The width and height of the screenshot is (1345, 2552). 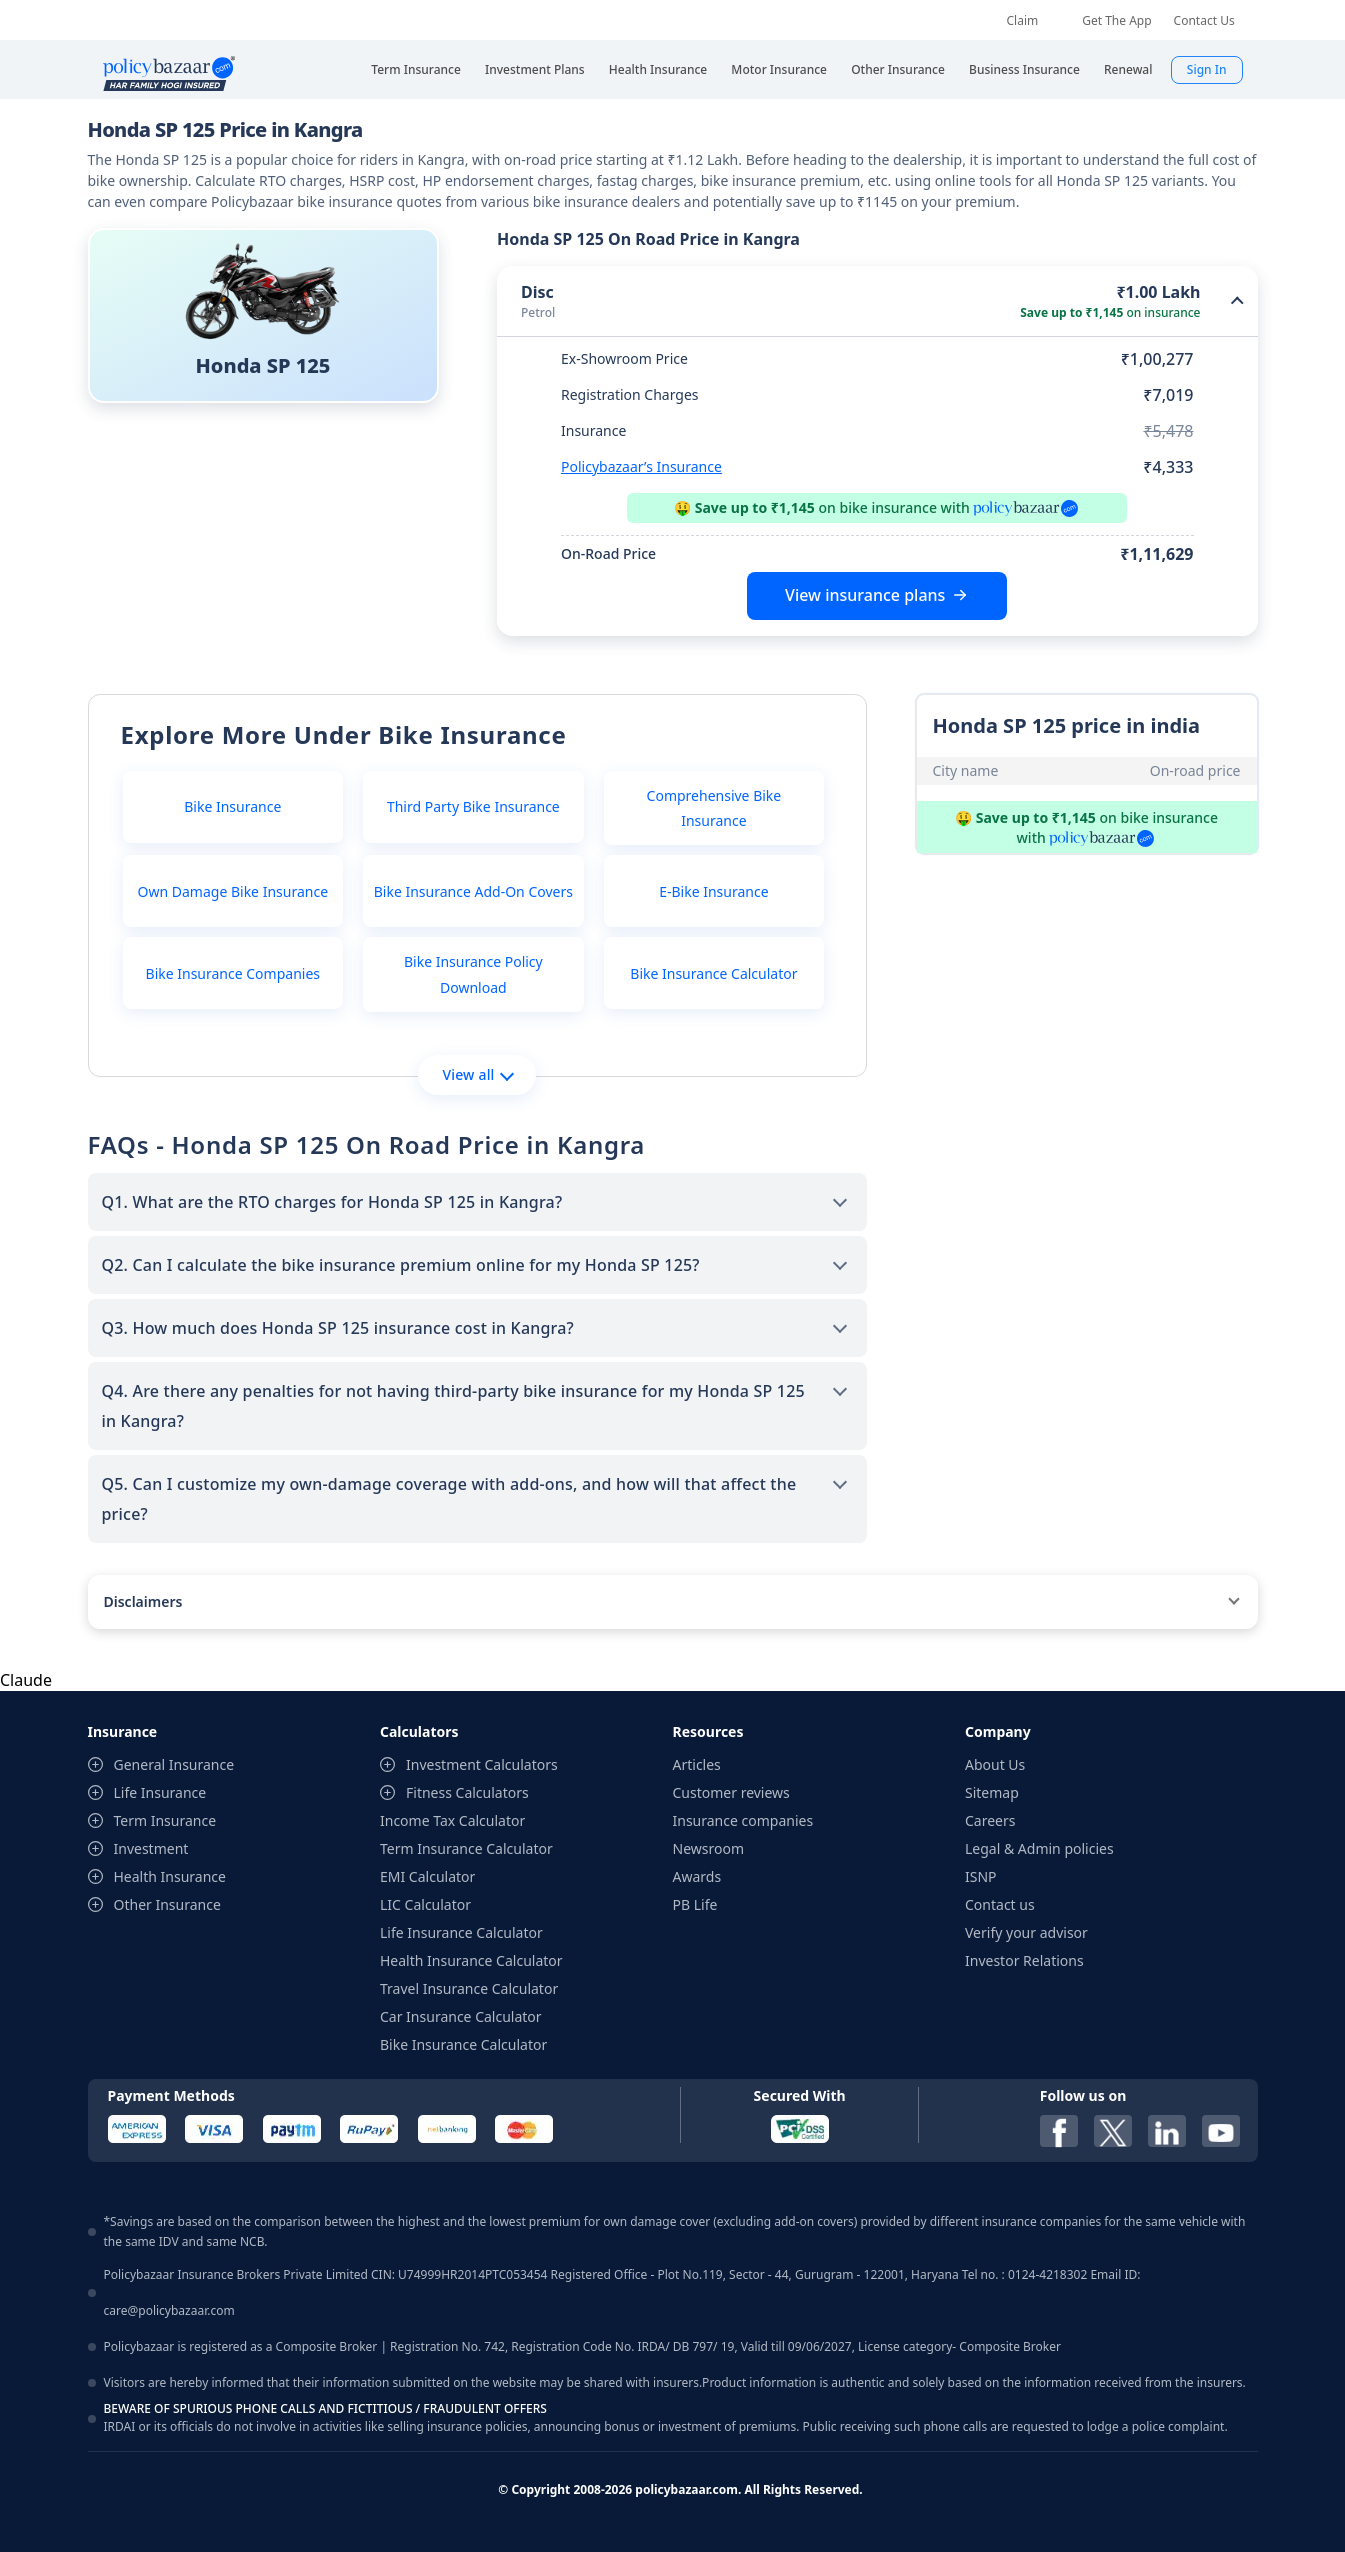 I want to click on View insurance plans, so click(x=865, y=595).